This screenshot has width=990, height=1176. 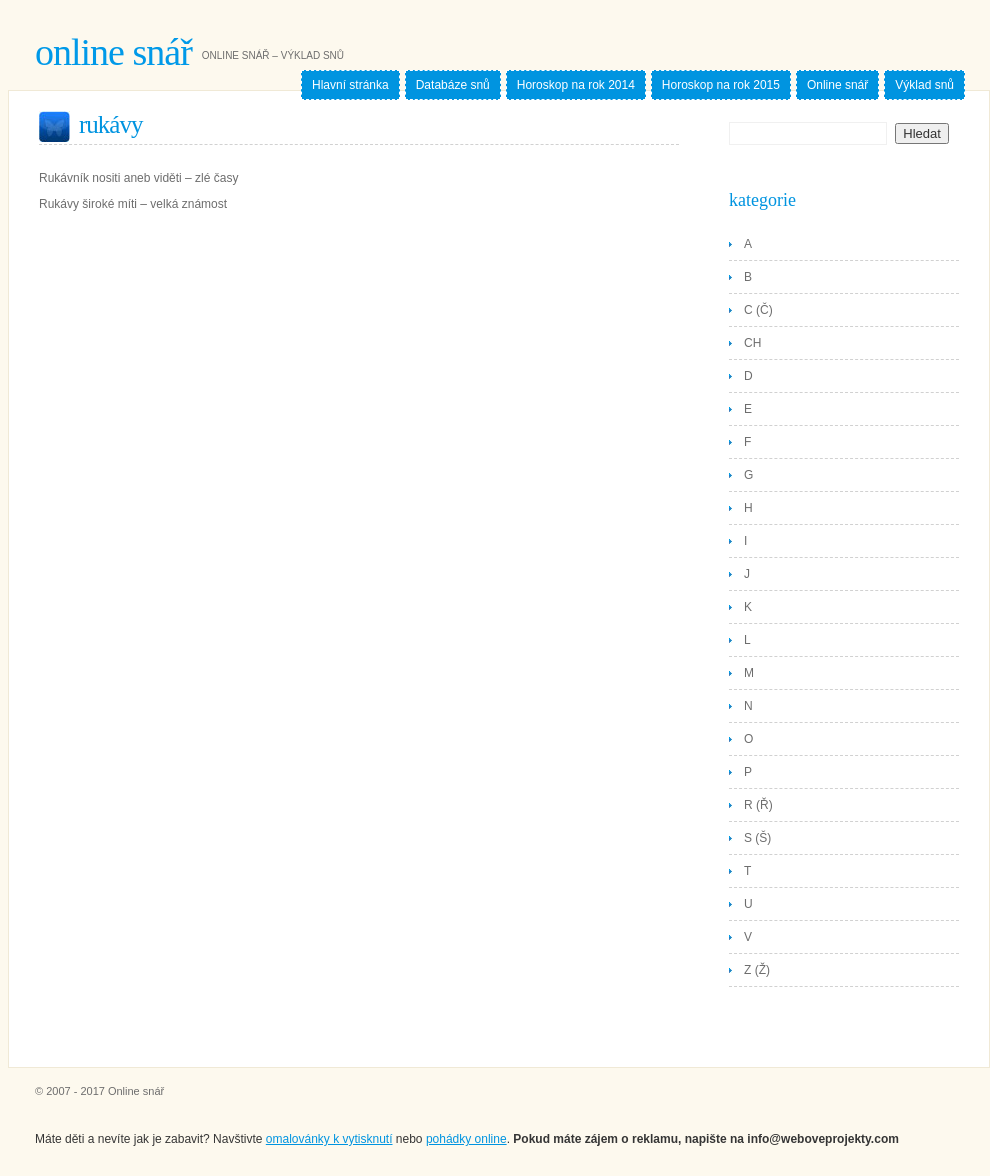 I want to click on Rukávy, so click(x=110, y=124).